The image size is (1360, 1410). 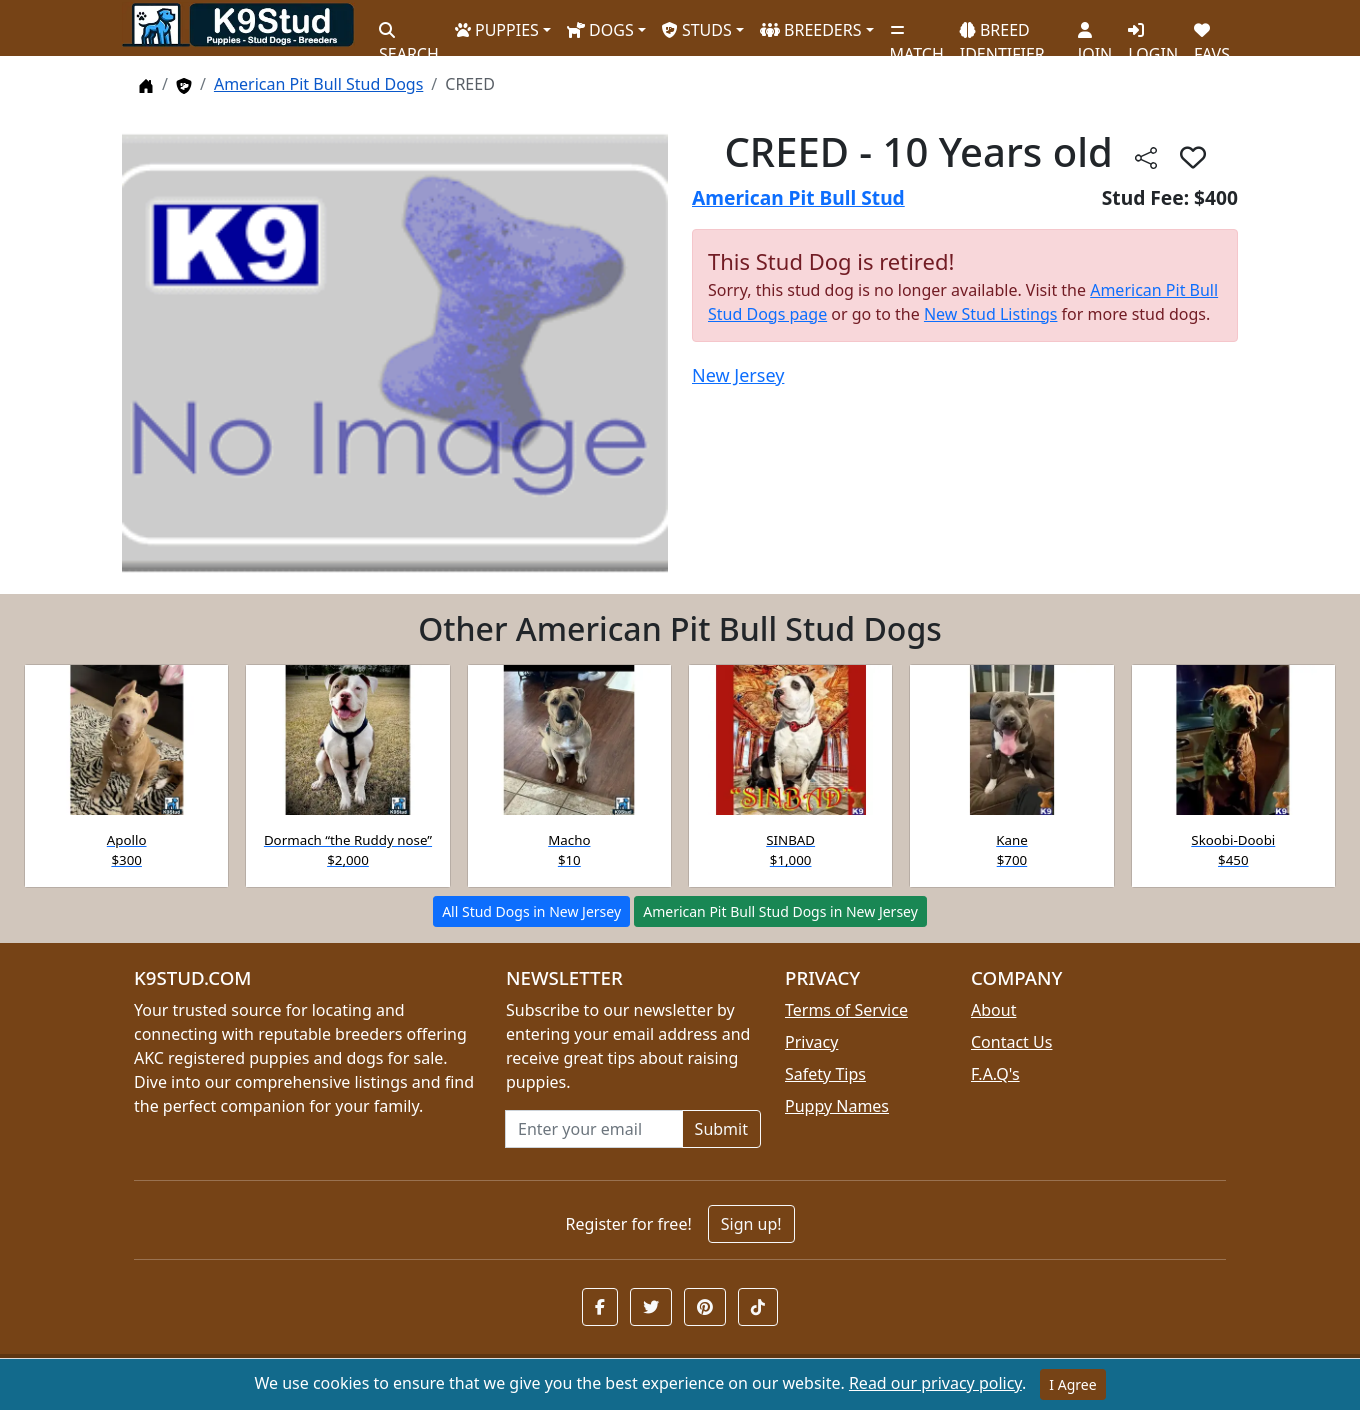 What do you see at coordinates (594, 1129) in the screenshot?
I see `[Email address for newsletter]` at bounding box center [594, 1129].